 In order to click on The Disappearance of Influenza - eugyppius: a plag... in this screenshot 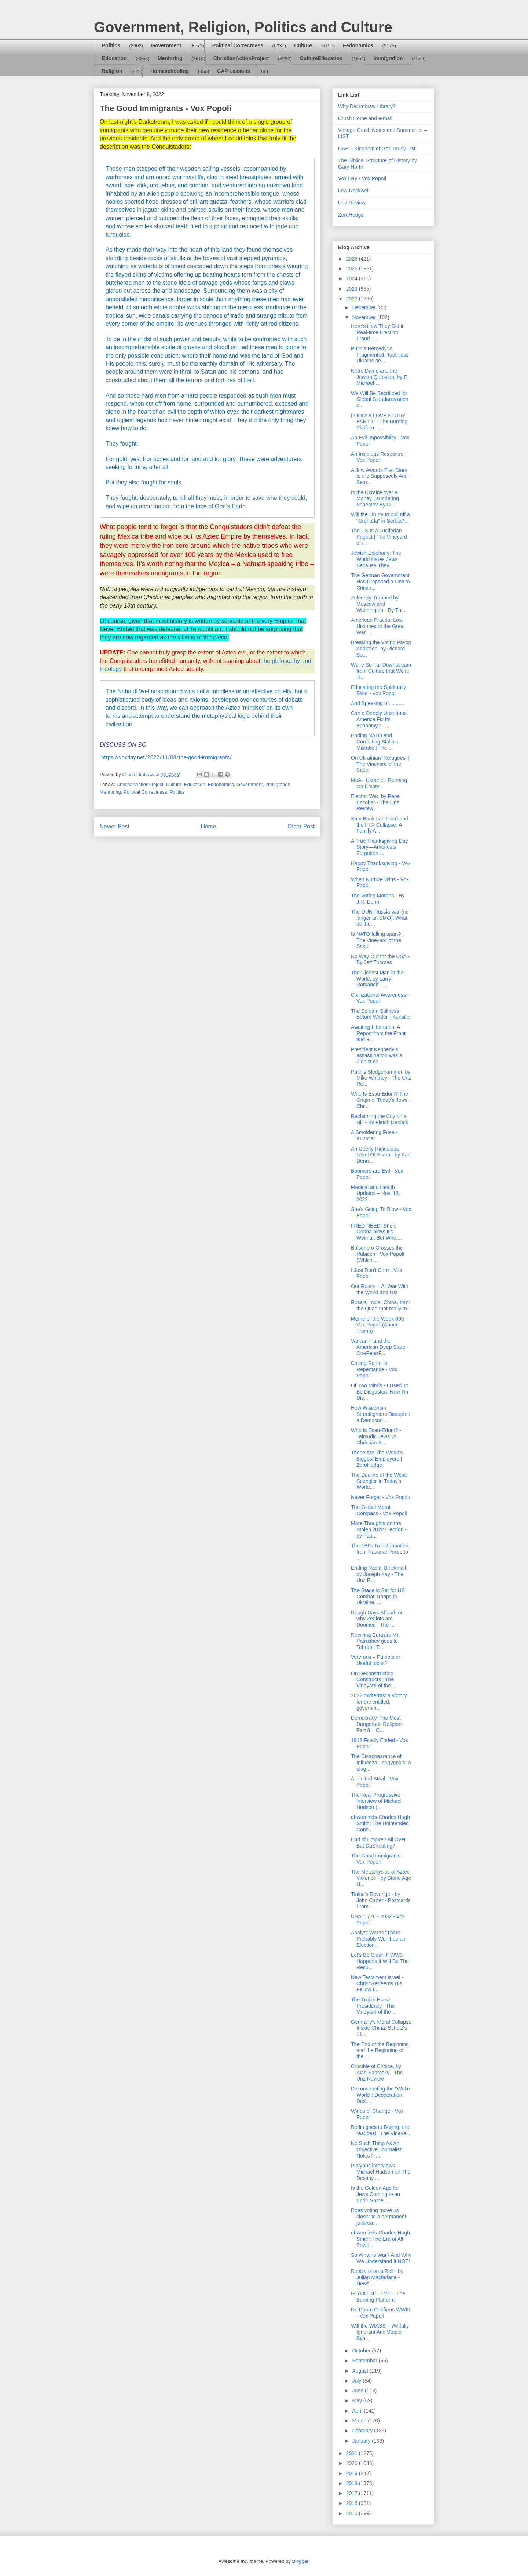, I will do `click(381, 1762)`.